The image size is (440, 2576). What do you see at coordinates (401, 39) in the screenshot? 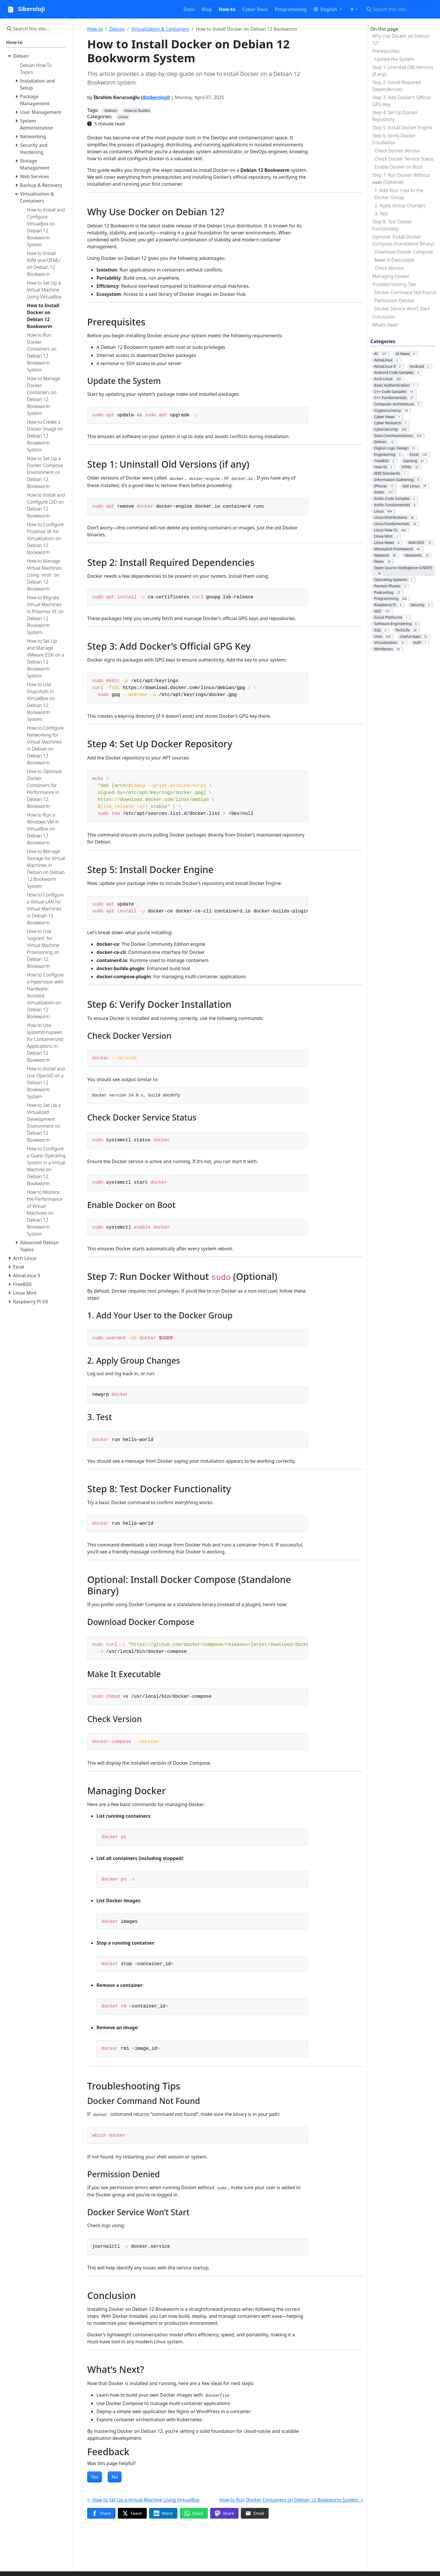
I see `Why Use Docker on Debian 12?` at bounding box center [401, 39].